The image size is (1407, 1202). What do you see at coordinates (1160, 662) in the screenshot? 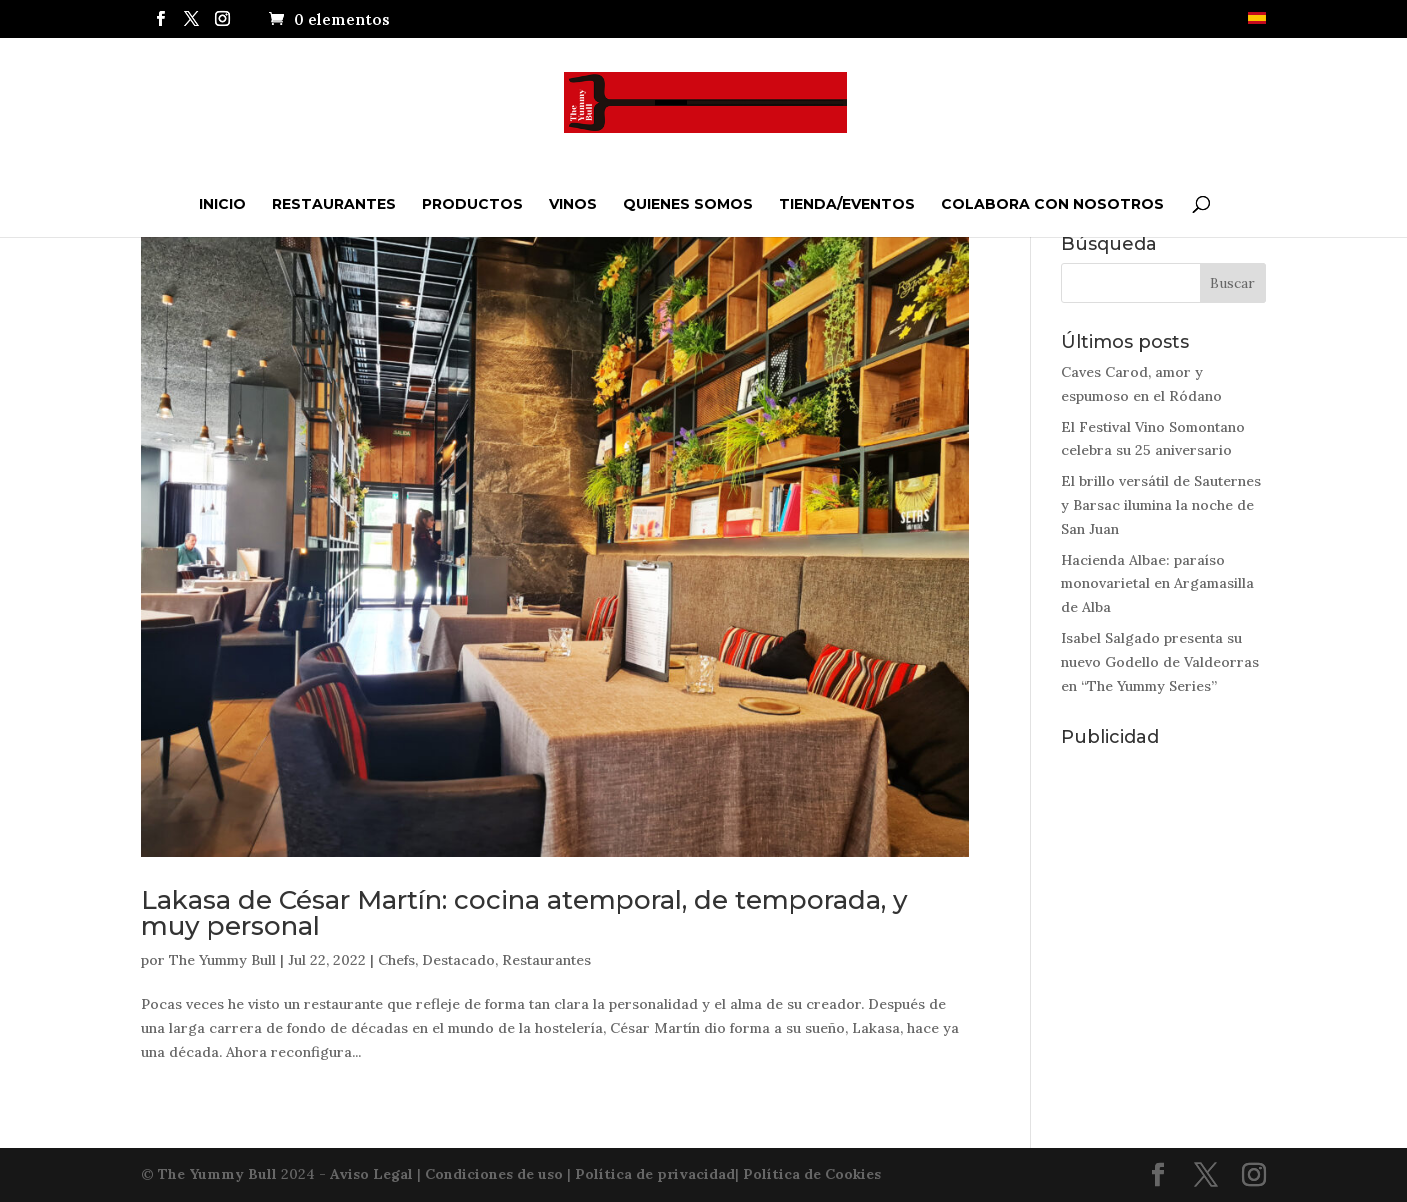
I see `Isabel Salgado presenta su nuevo Godello de Valdeorras en “The Yummy Series”` at bounding box center [1160, 662].